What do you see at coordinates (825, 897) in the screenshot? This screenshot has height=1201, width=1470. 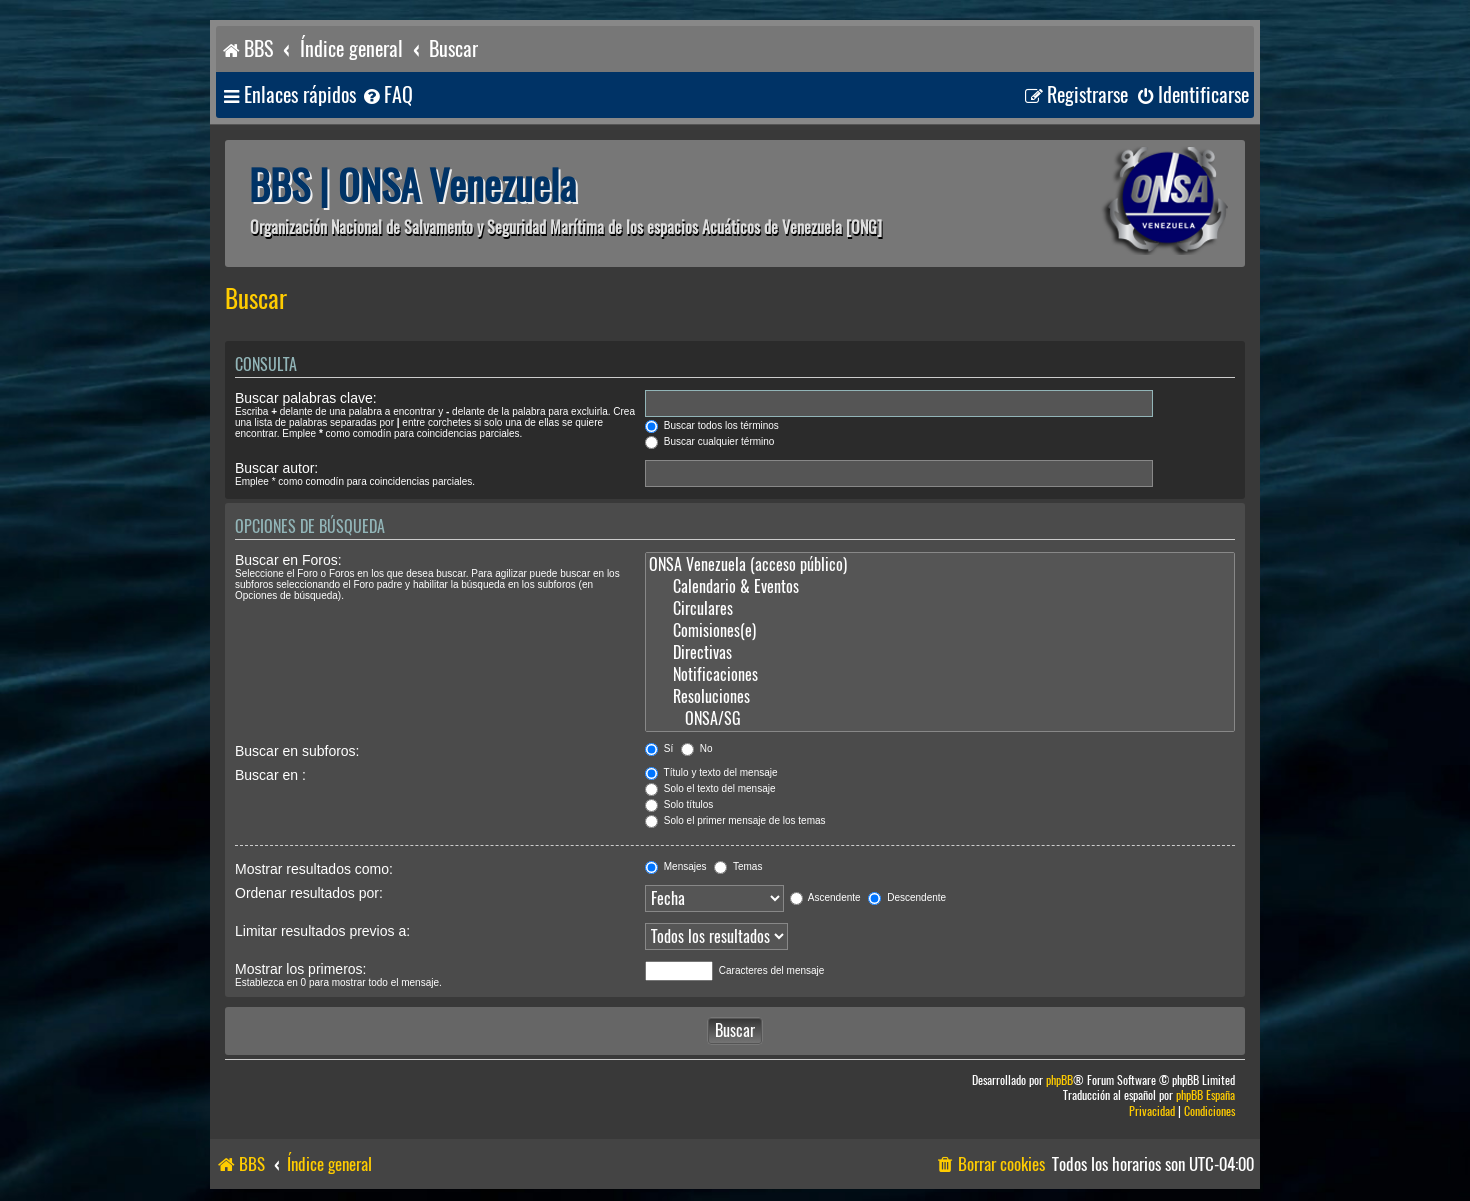 I see `Ascendente` at bounding box center [825, 897].